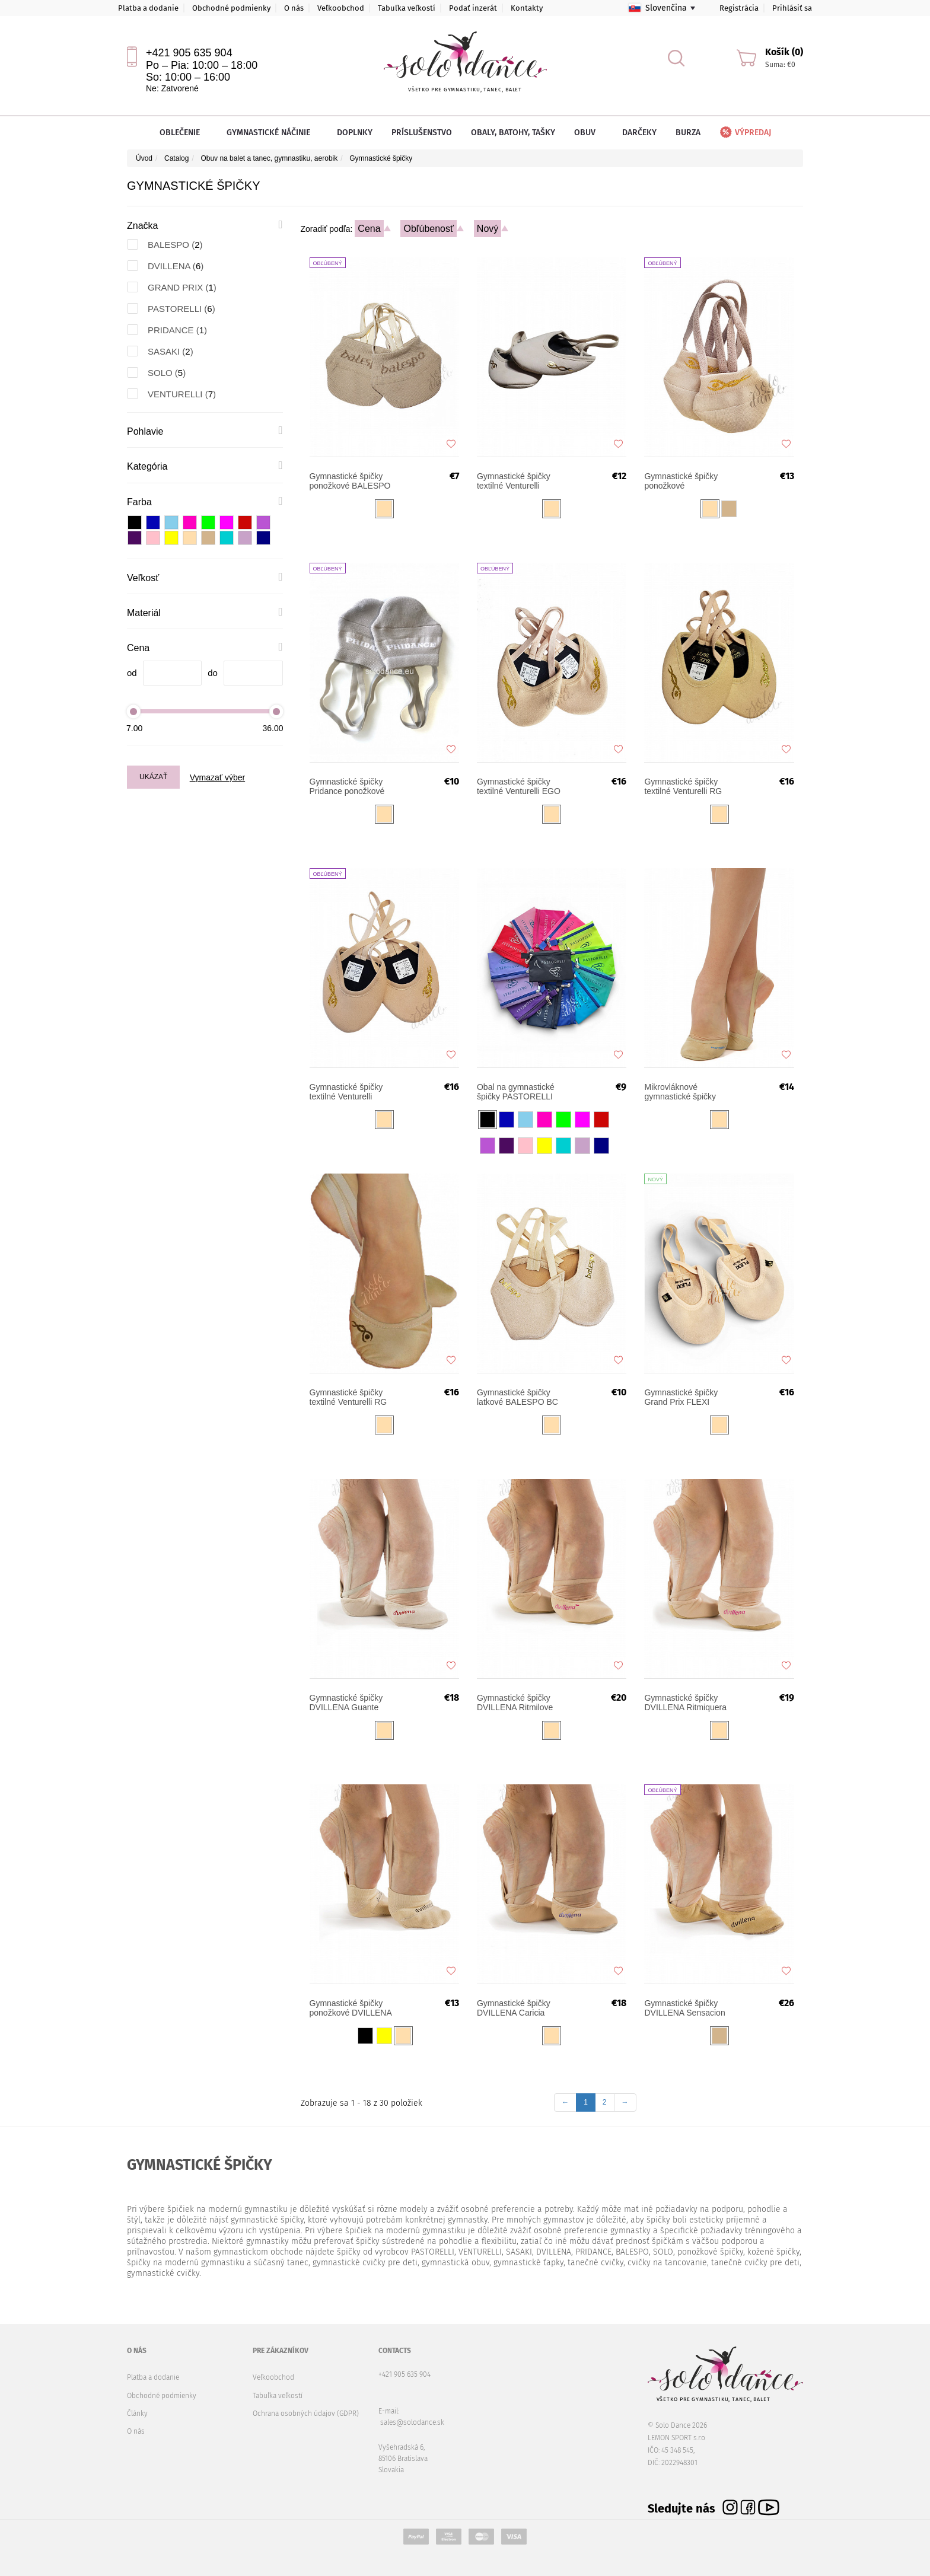 The image size is (930, 2576). I want to click on Gymnastické špičky textilné Venturelli TURN UP, so click(346, 1091).